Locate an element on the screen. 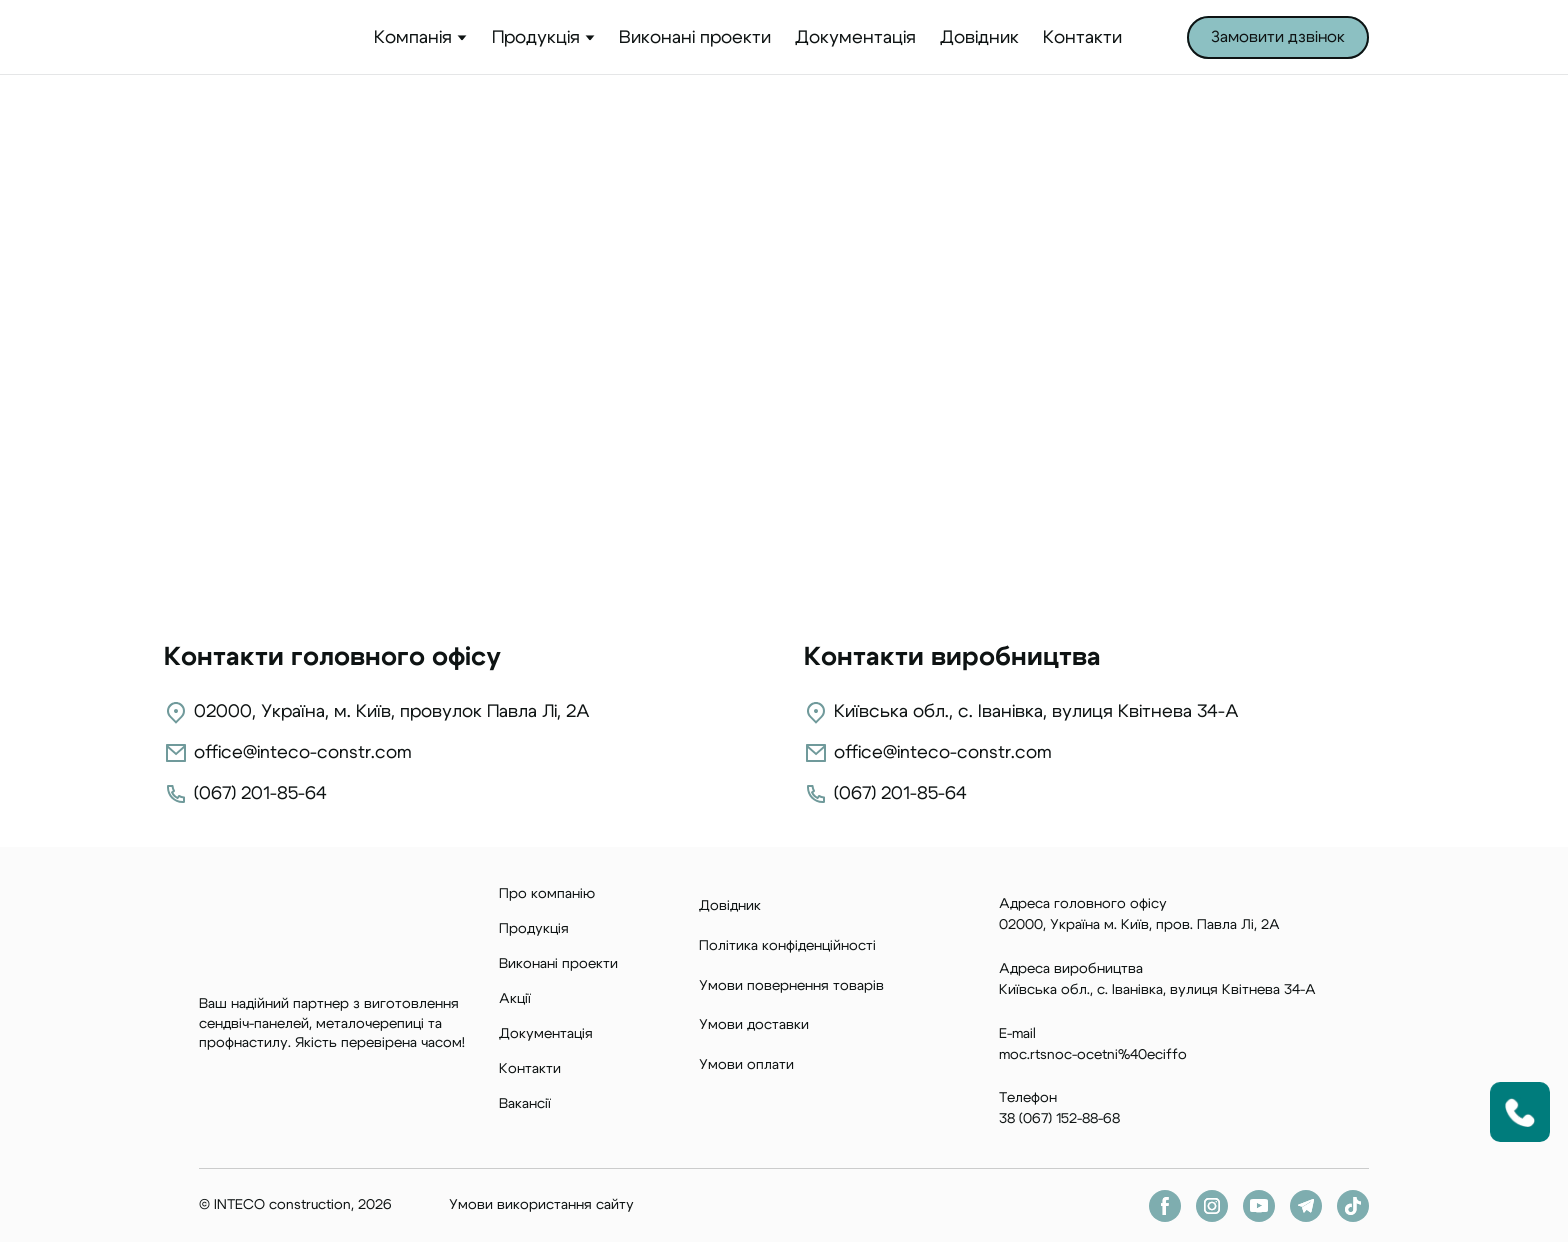 Image resolution: width=1568 pixels, height=1242 pixels. Продукція is located at coordinates (536, 38).